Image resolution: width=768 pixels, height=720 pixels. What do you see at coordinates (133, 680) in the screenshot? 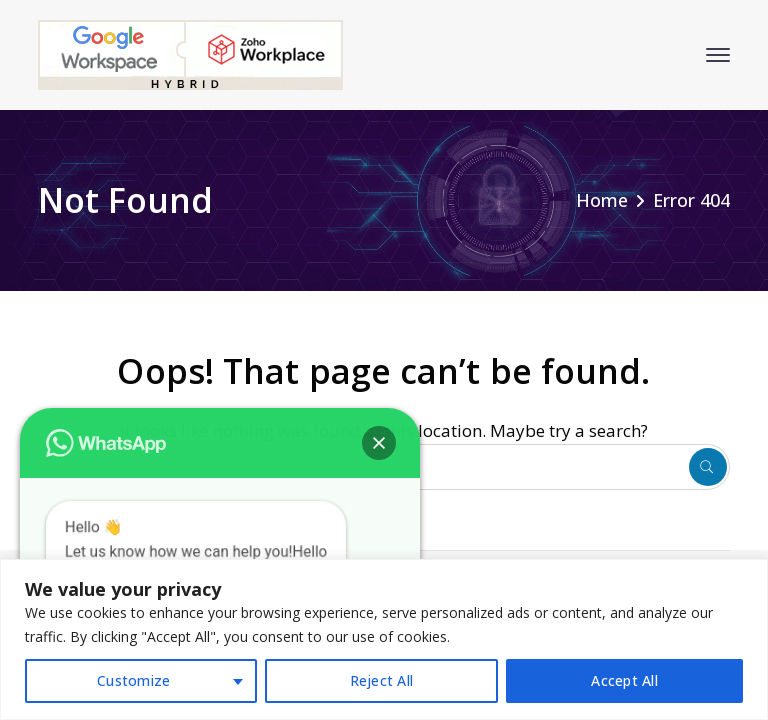
I see `Customize` at bounding box center [133, 680].